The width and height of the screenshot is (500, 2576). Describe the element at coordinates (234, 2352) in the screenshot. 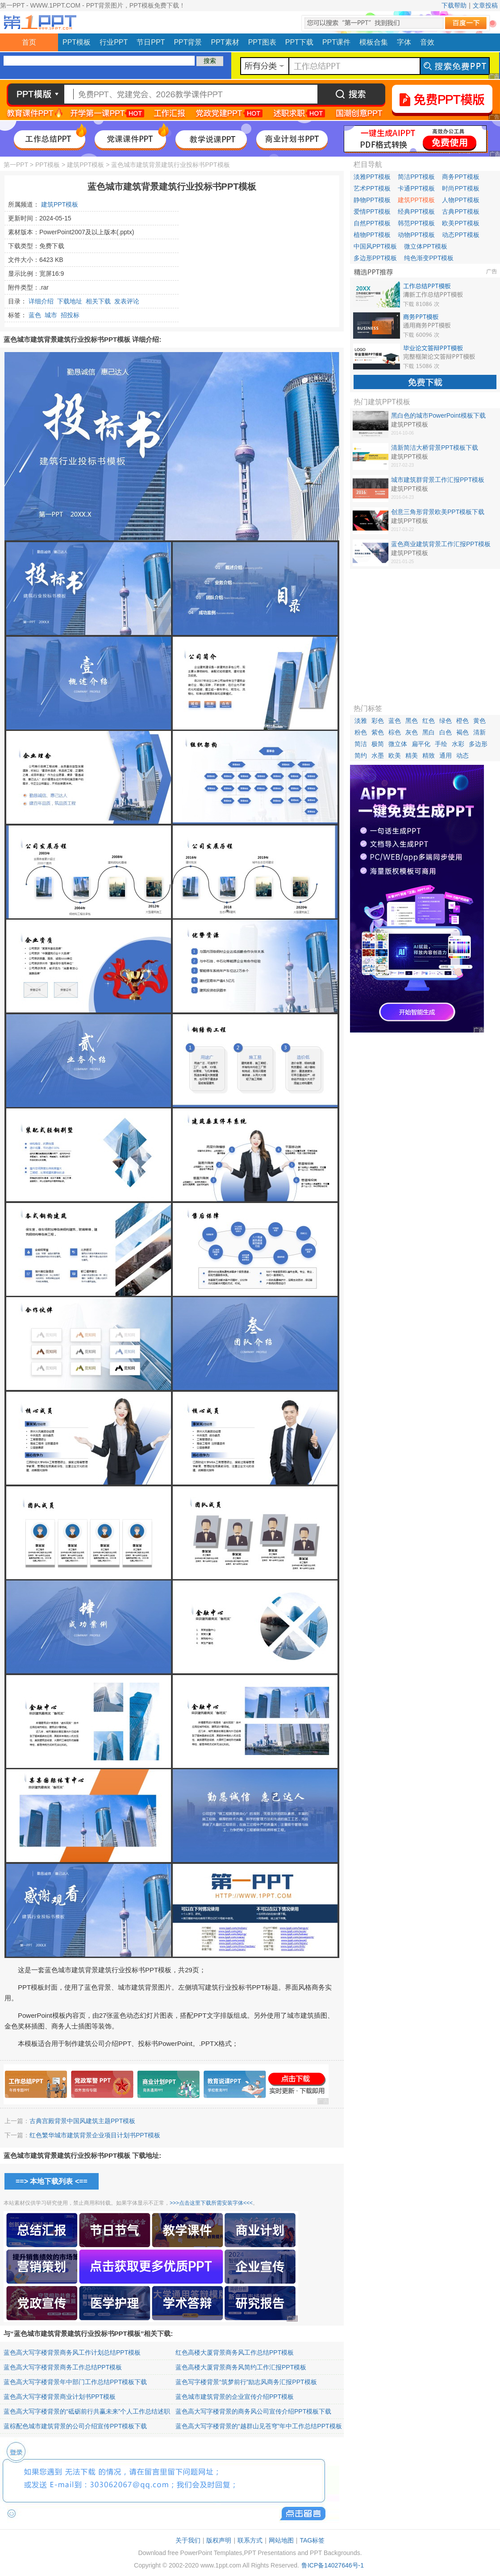

I see `红色高楼大厦背景商务风工作总结PPT模板` at that location.